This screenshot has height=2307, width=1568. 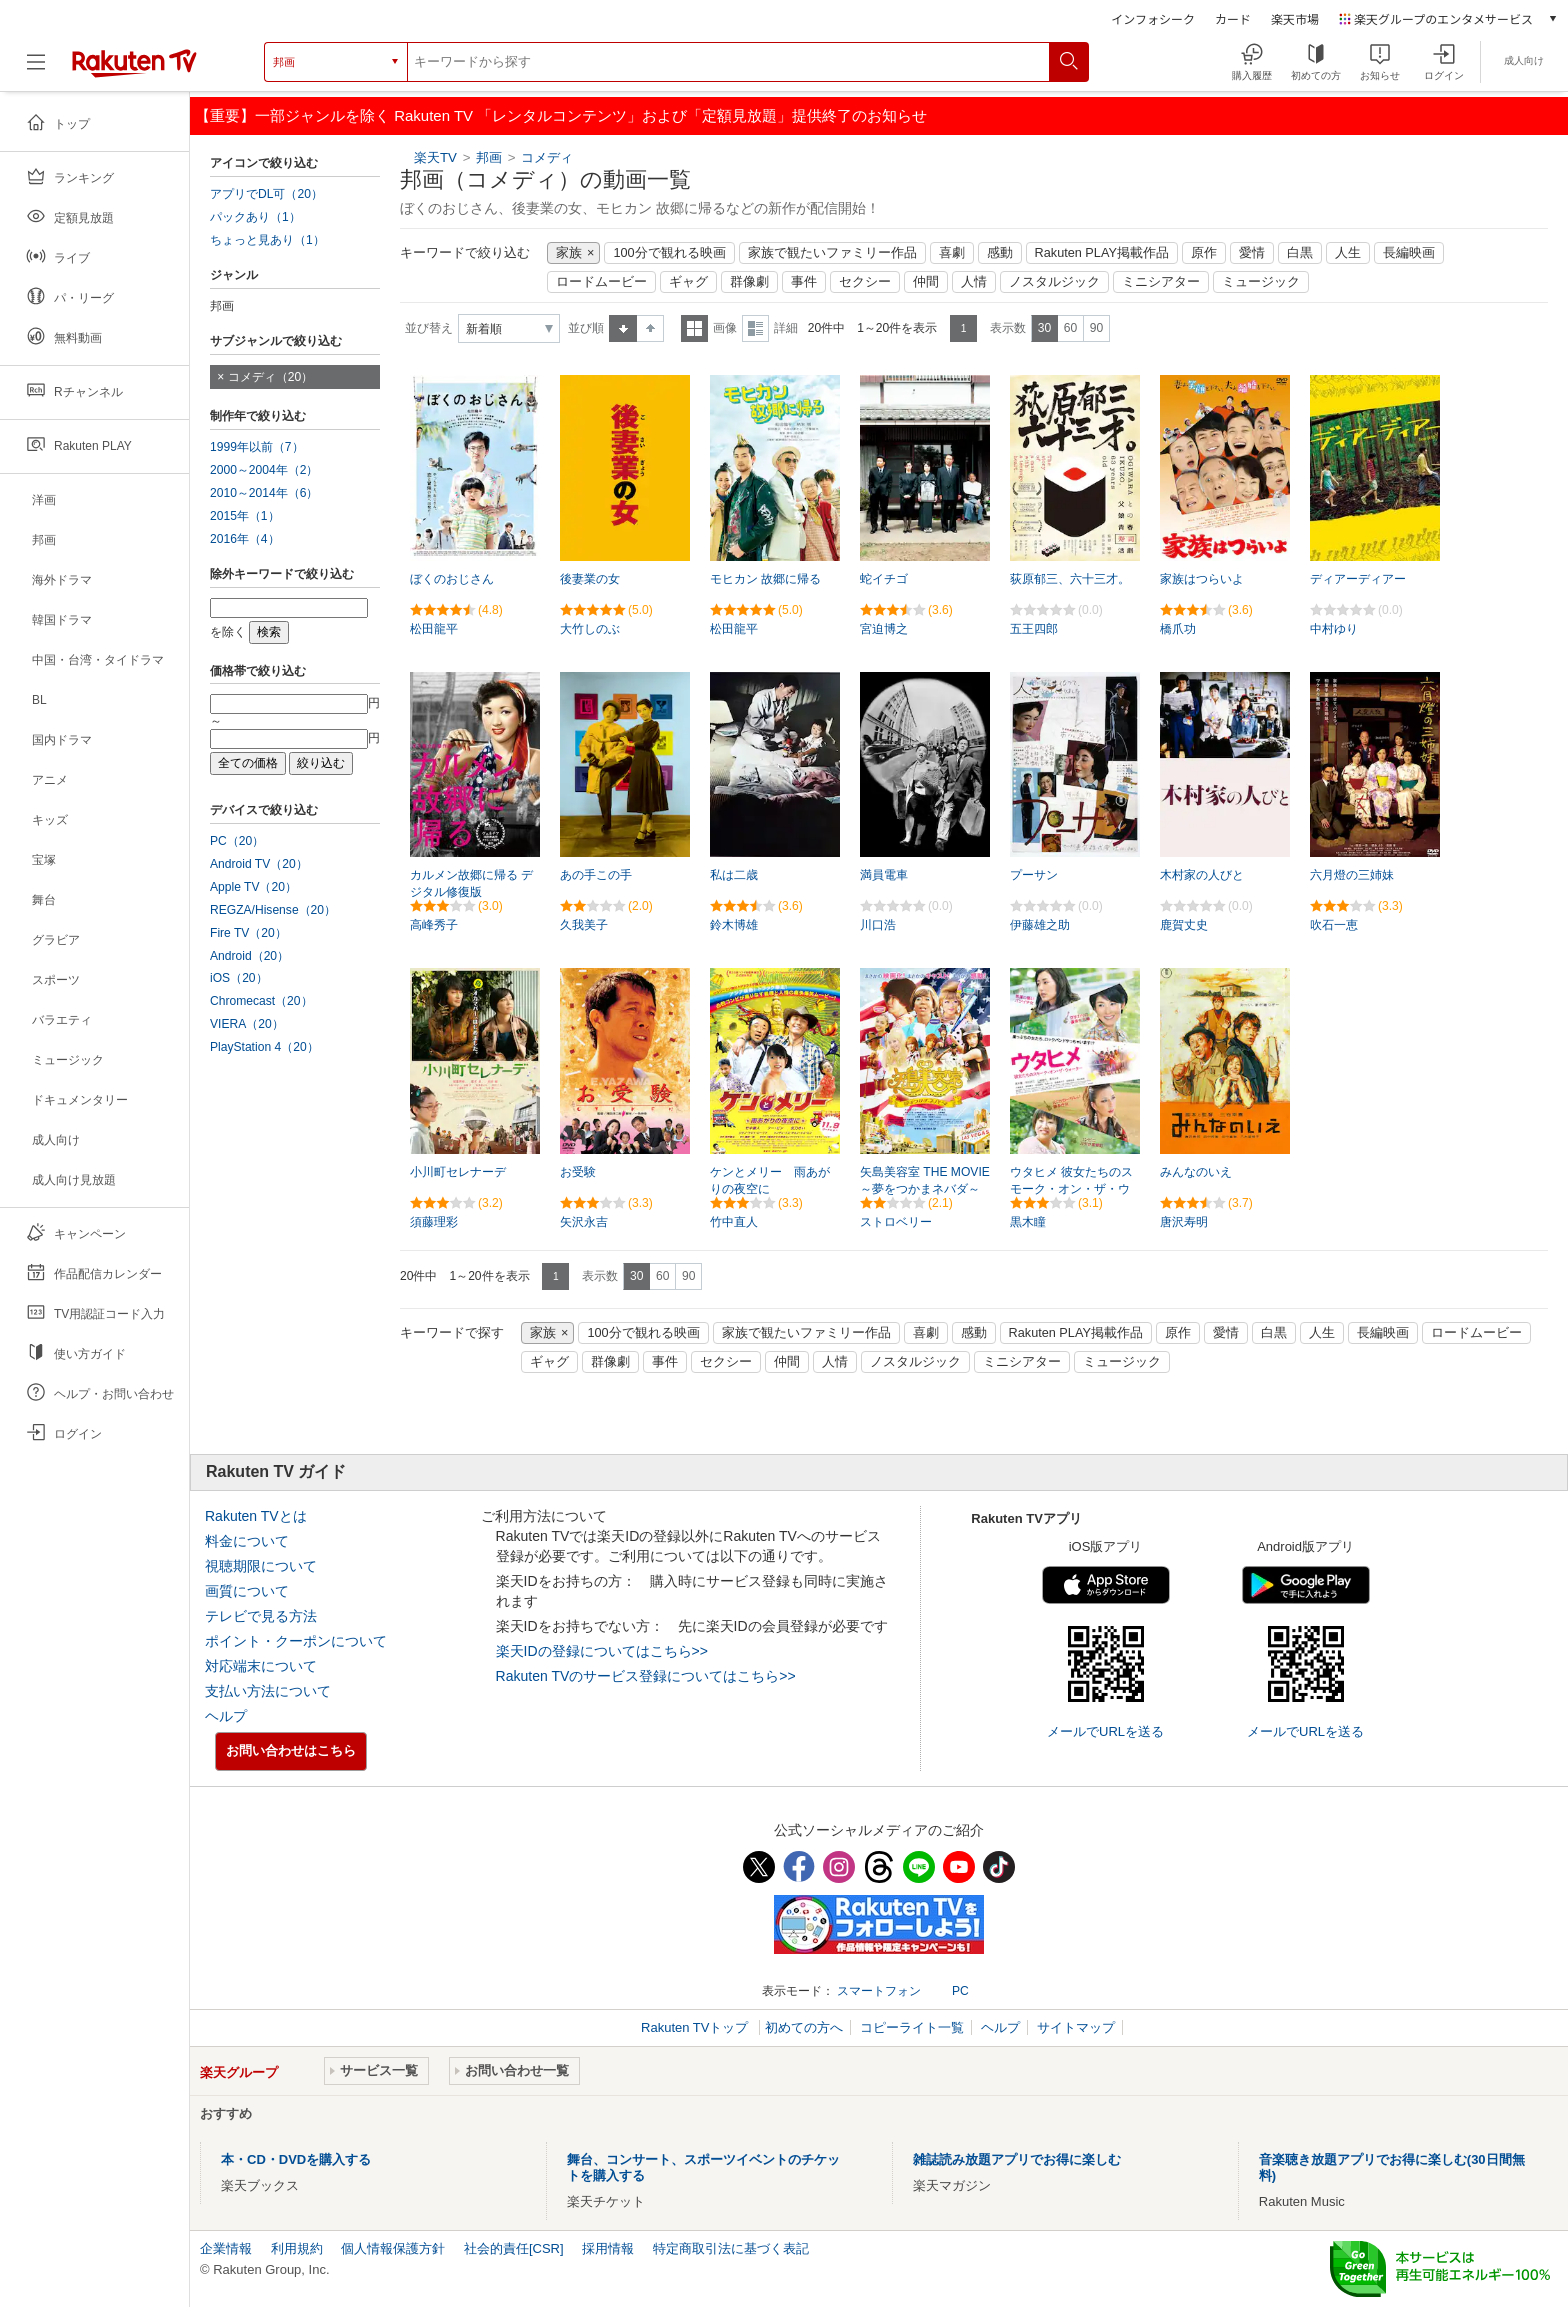 What do you see at coordinates (755, 328) in the screenshot?
I see `詳細表示` at bounding box center [755, 328].